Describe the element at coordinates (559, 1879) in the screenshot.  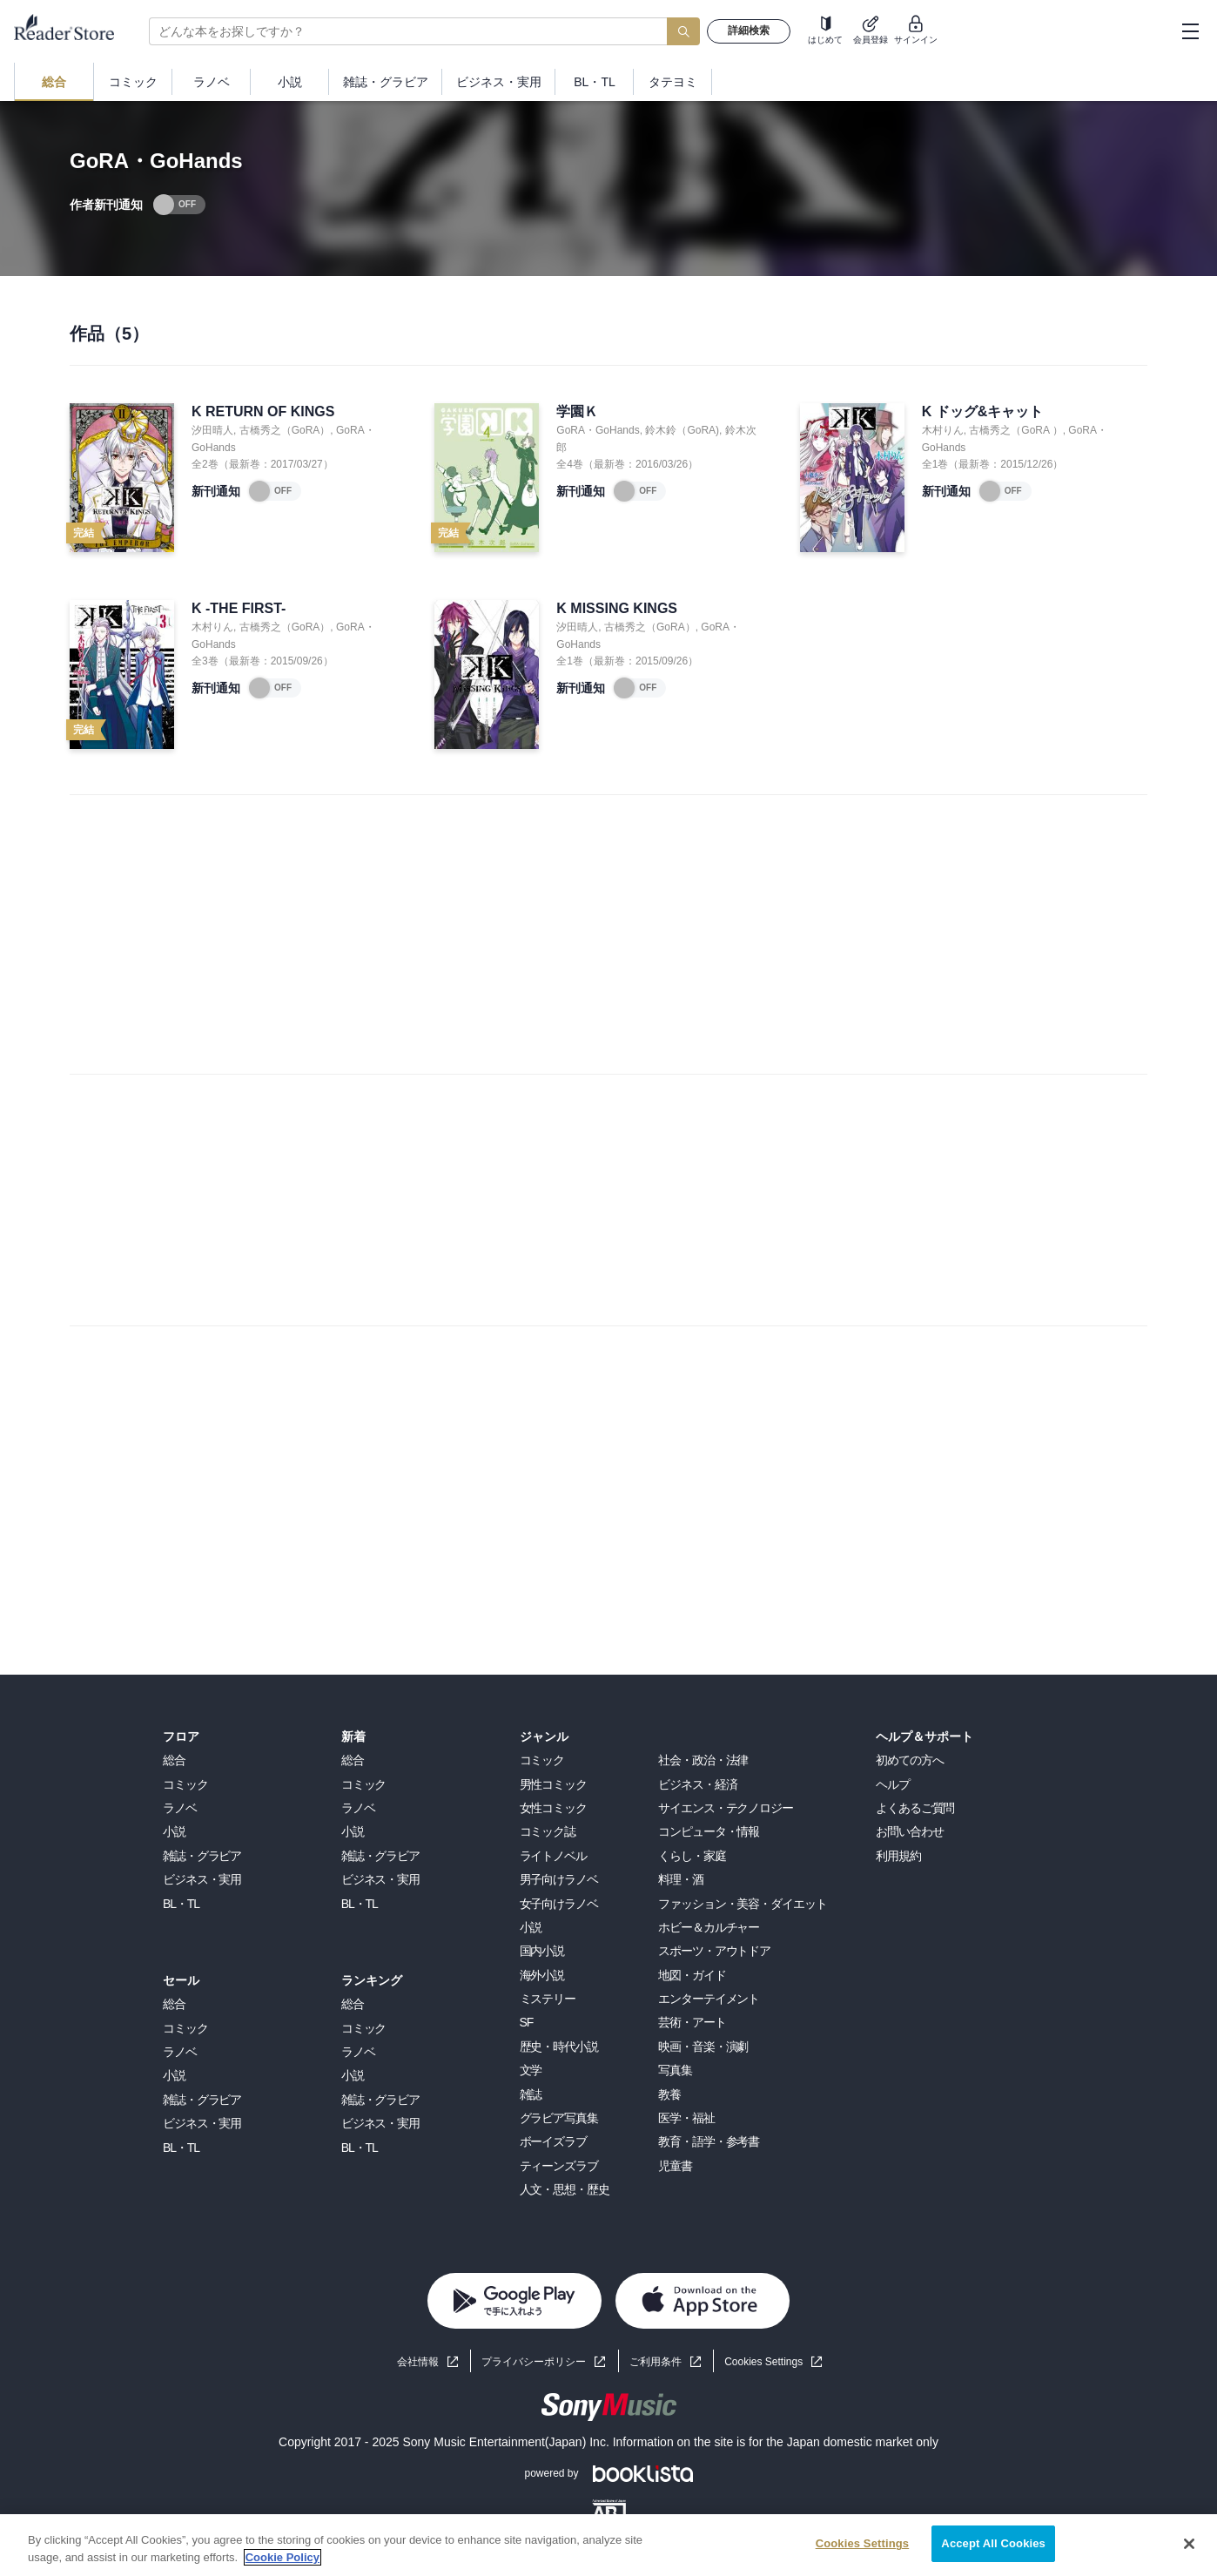
I see `男子向けラノベ` at that location.